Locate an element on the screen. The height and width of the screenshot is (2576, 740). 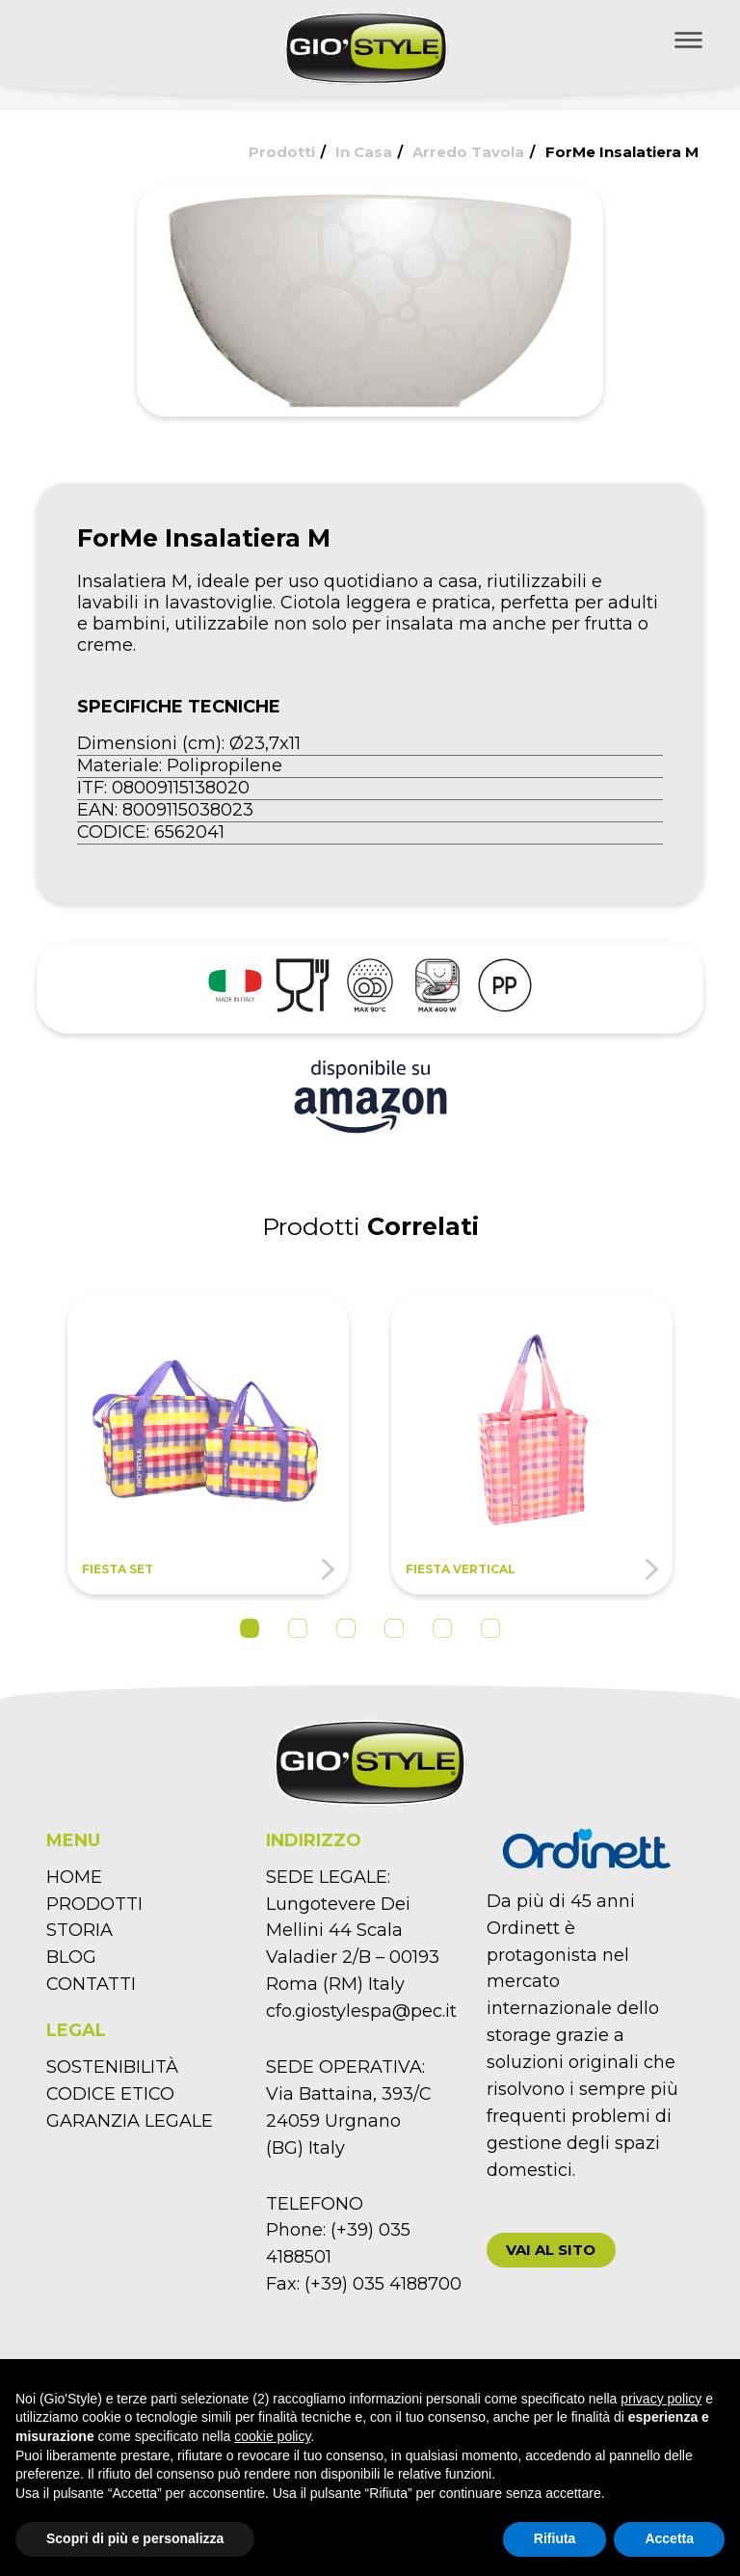
cfo.giostylespa@pec.it is located at coordinates (361, 2011).